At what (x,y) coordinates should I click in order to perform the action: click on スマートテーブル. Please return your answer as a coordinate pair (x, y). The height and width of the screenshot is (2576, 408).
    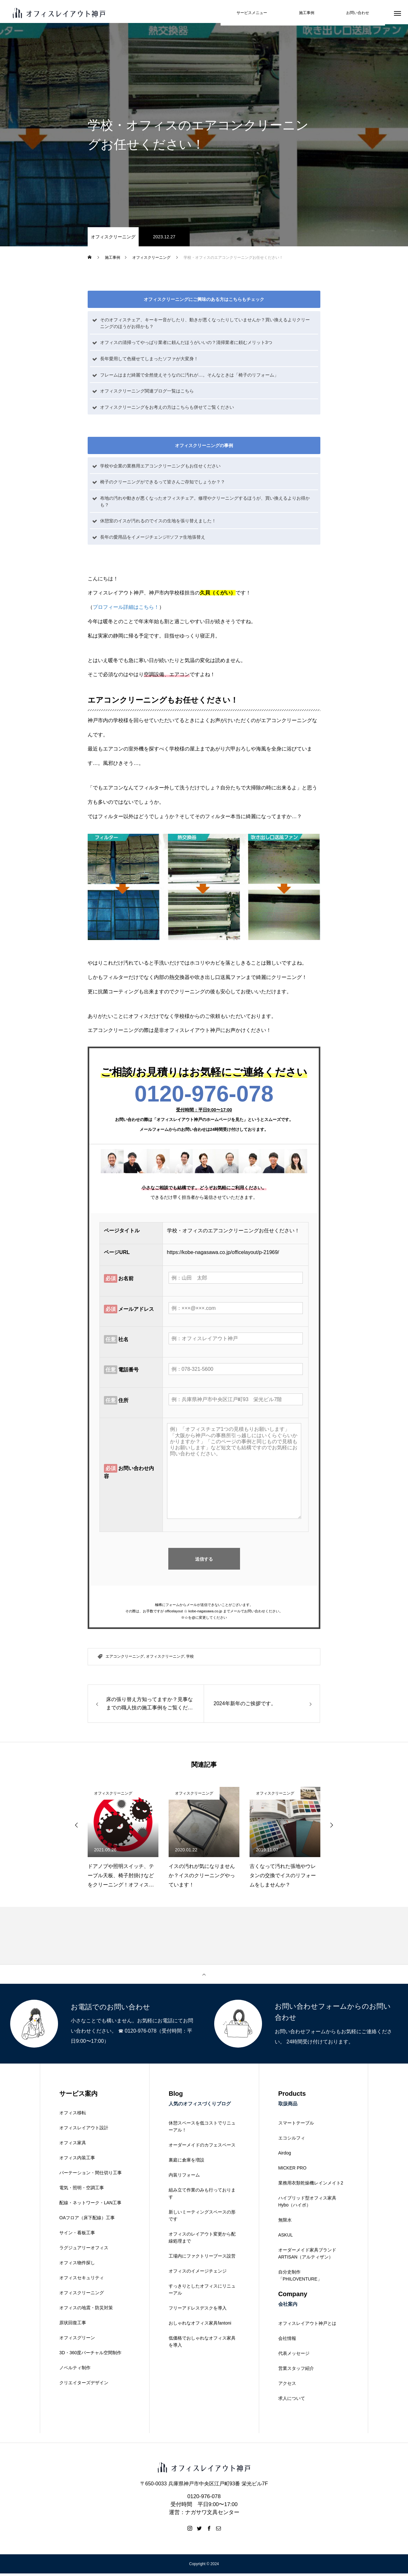
    Looking at the image, I should click on (296, 2125).